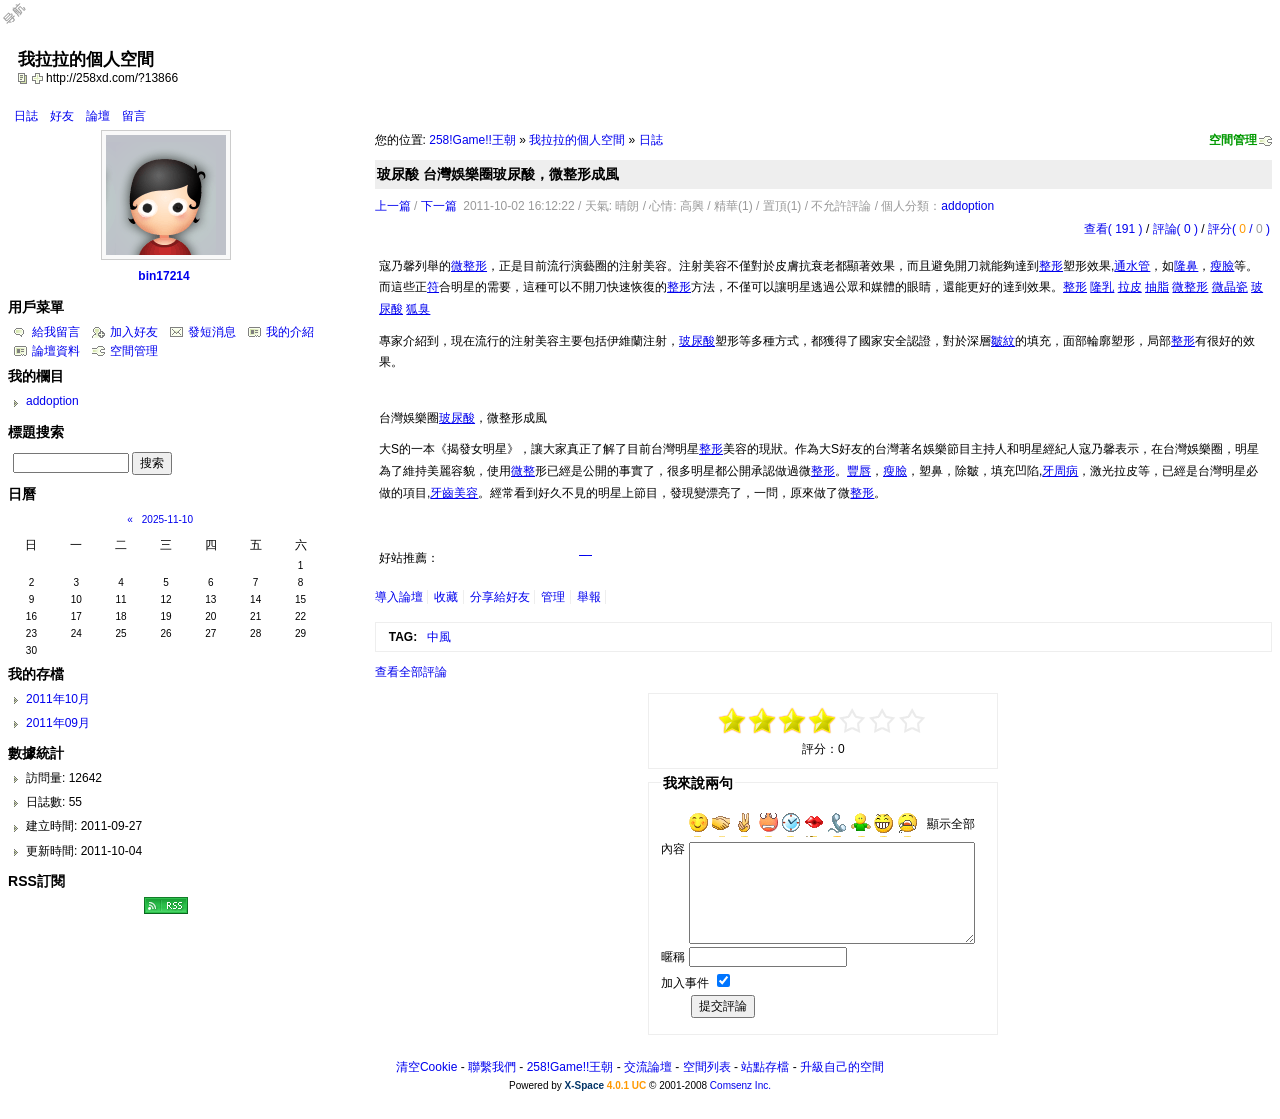 This screenshot has height=1119, width=1280. Describe the element at coordinates (426, 1067) in the screenshot. I see `清空Cookie` at that location.